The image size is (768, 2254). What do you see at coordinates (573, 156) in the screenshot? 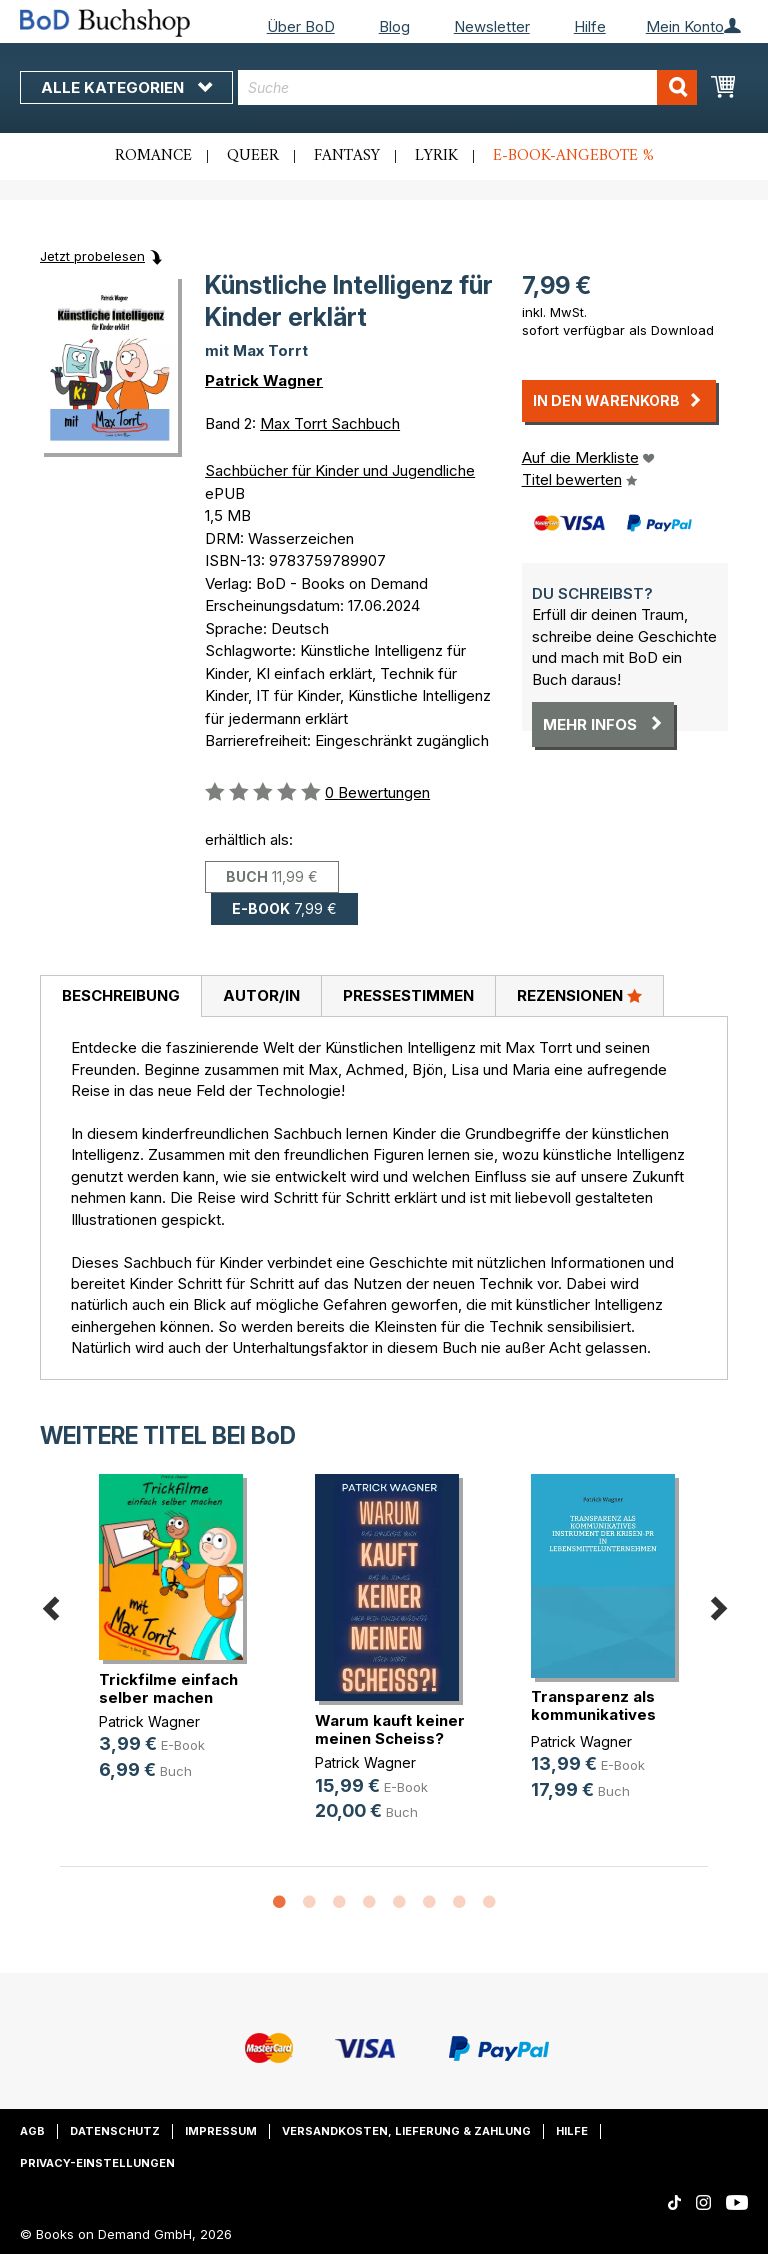
I see `E-Book-Angebote %` at bounding box center [573, 156].